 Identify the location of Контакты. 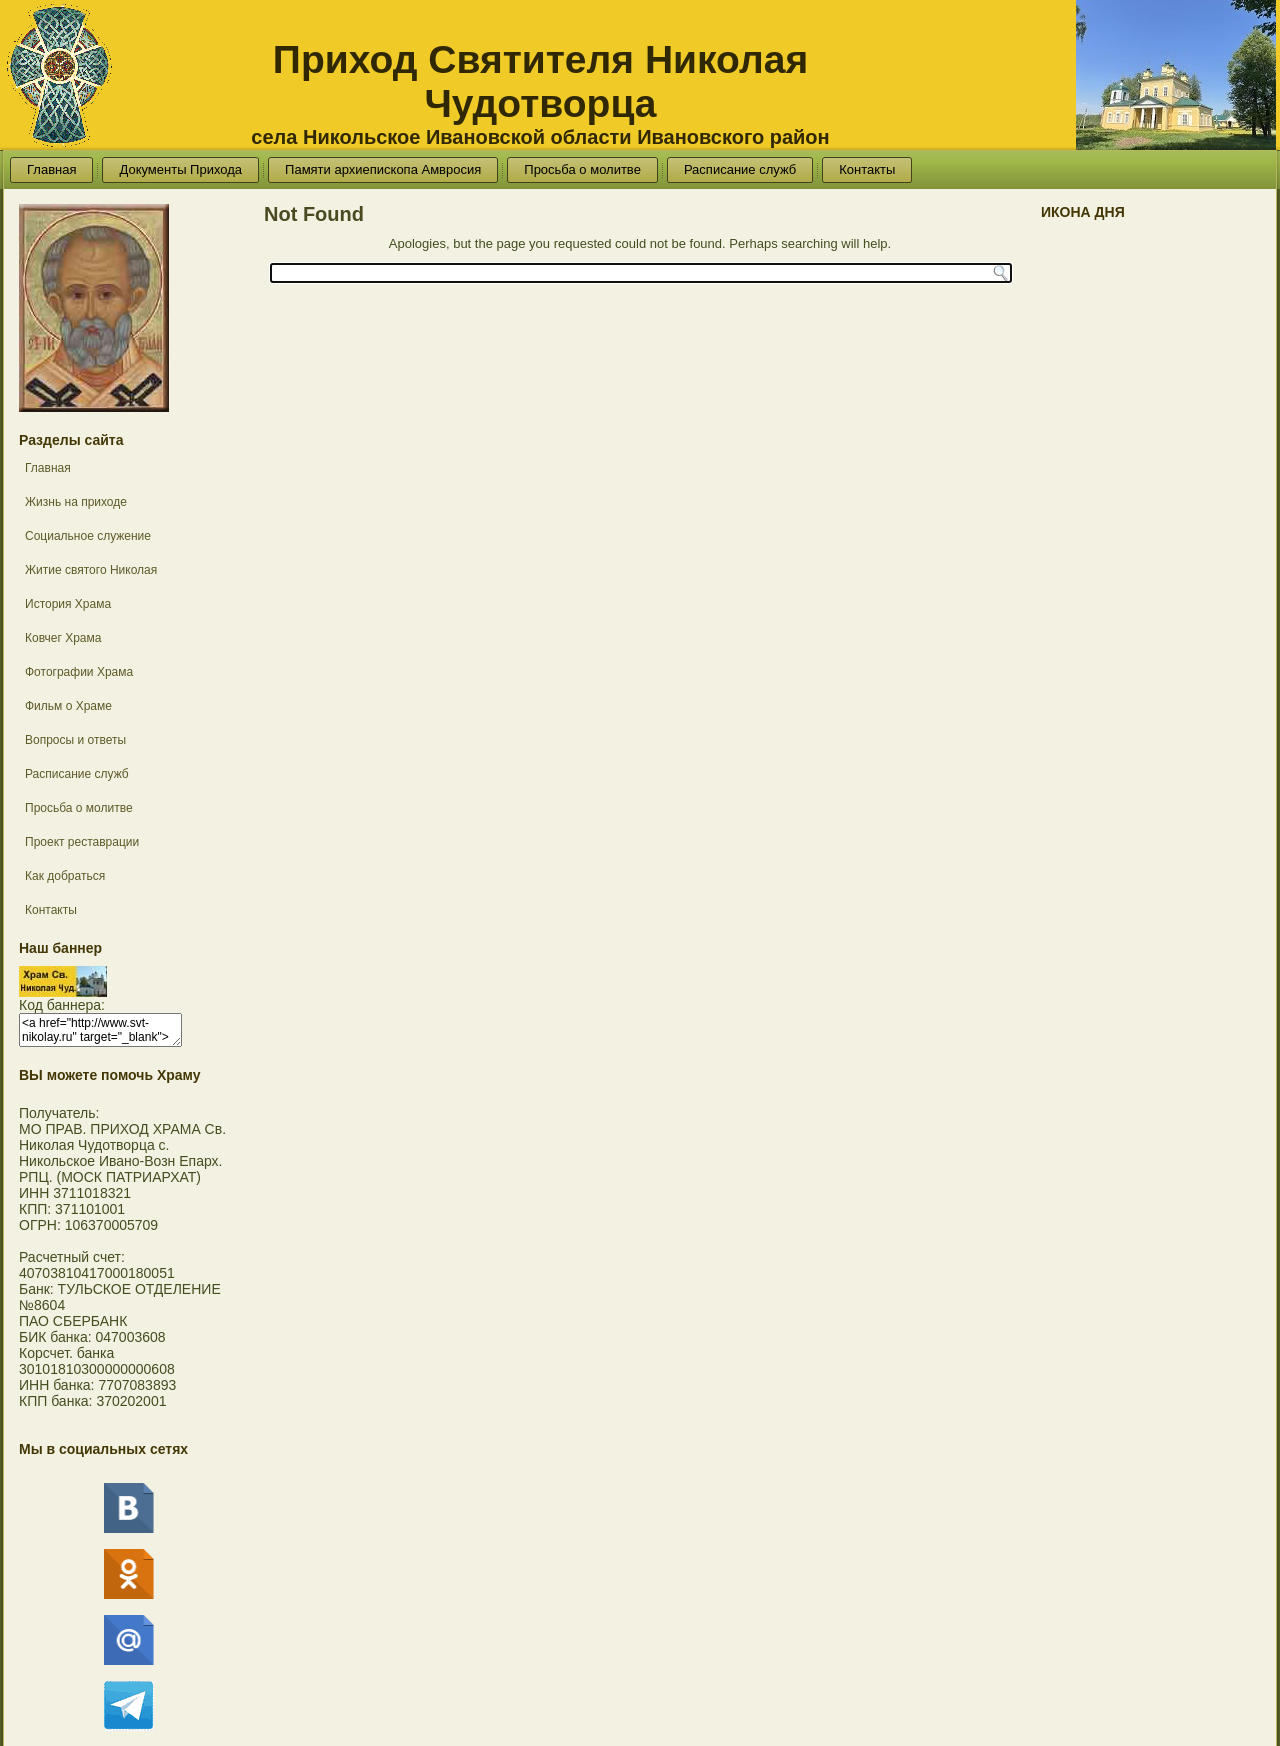
(867, 169).